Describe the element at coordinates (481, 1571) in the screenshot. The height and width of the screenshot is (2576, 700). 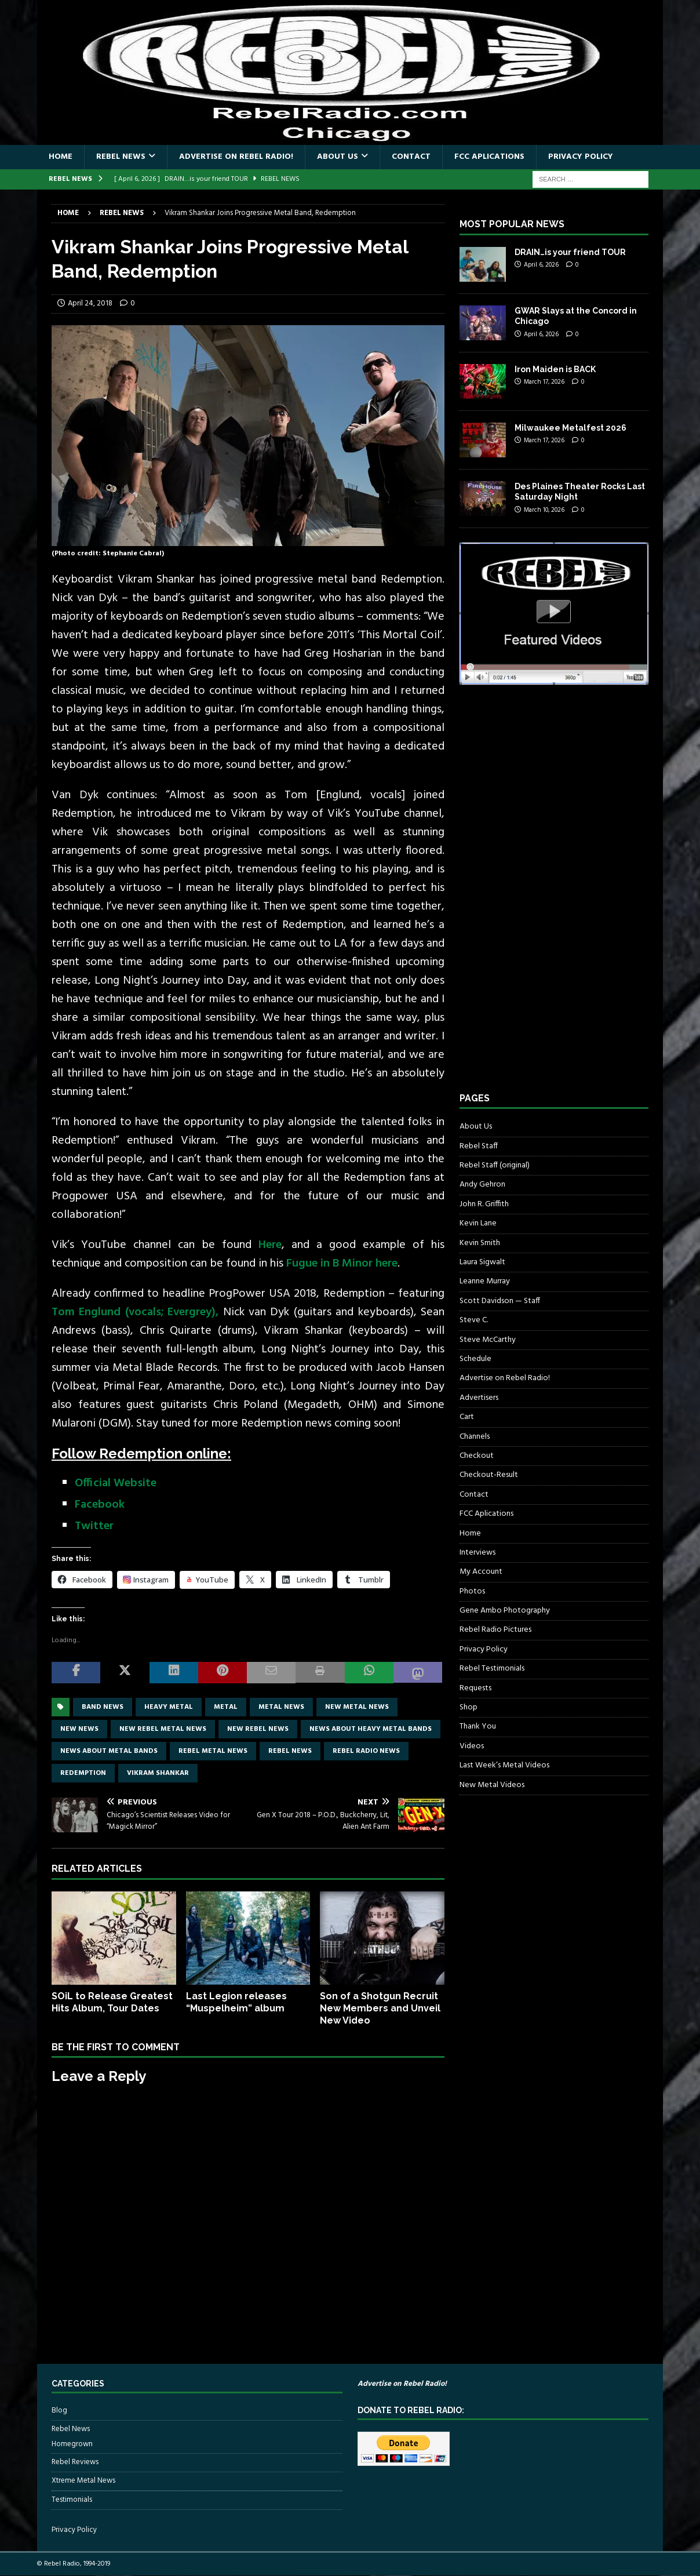
I see `My Account` at that location.